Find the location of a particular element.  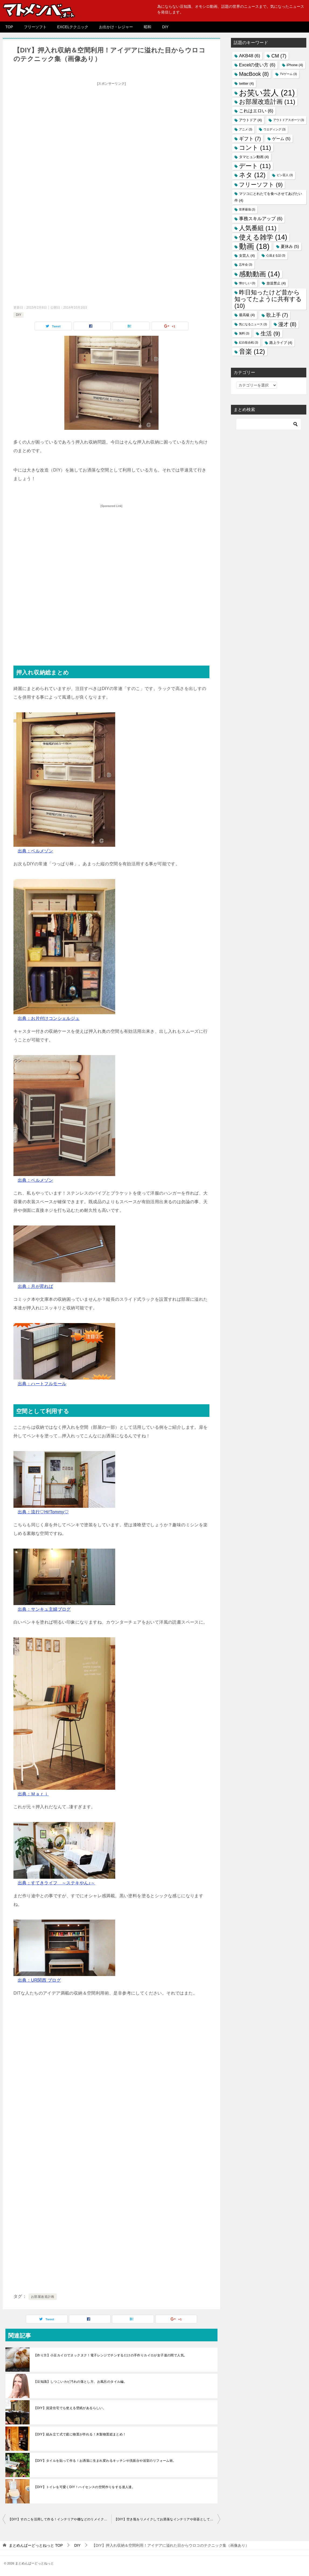

最高級 [最高級 (4個の項目)] is located at coordinates (247, 315).